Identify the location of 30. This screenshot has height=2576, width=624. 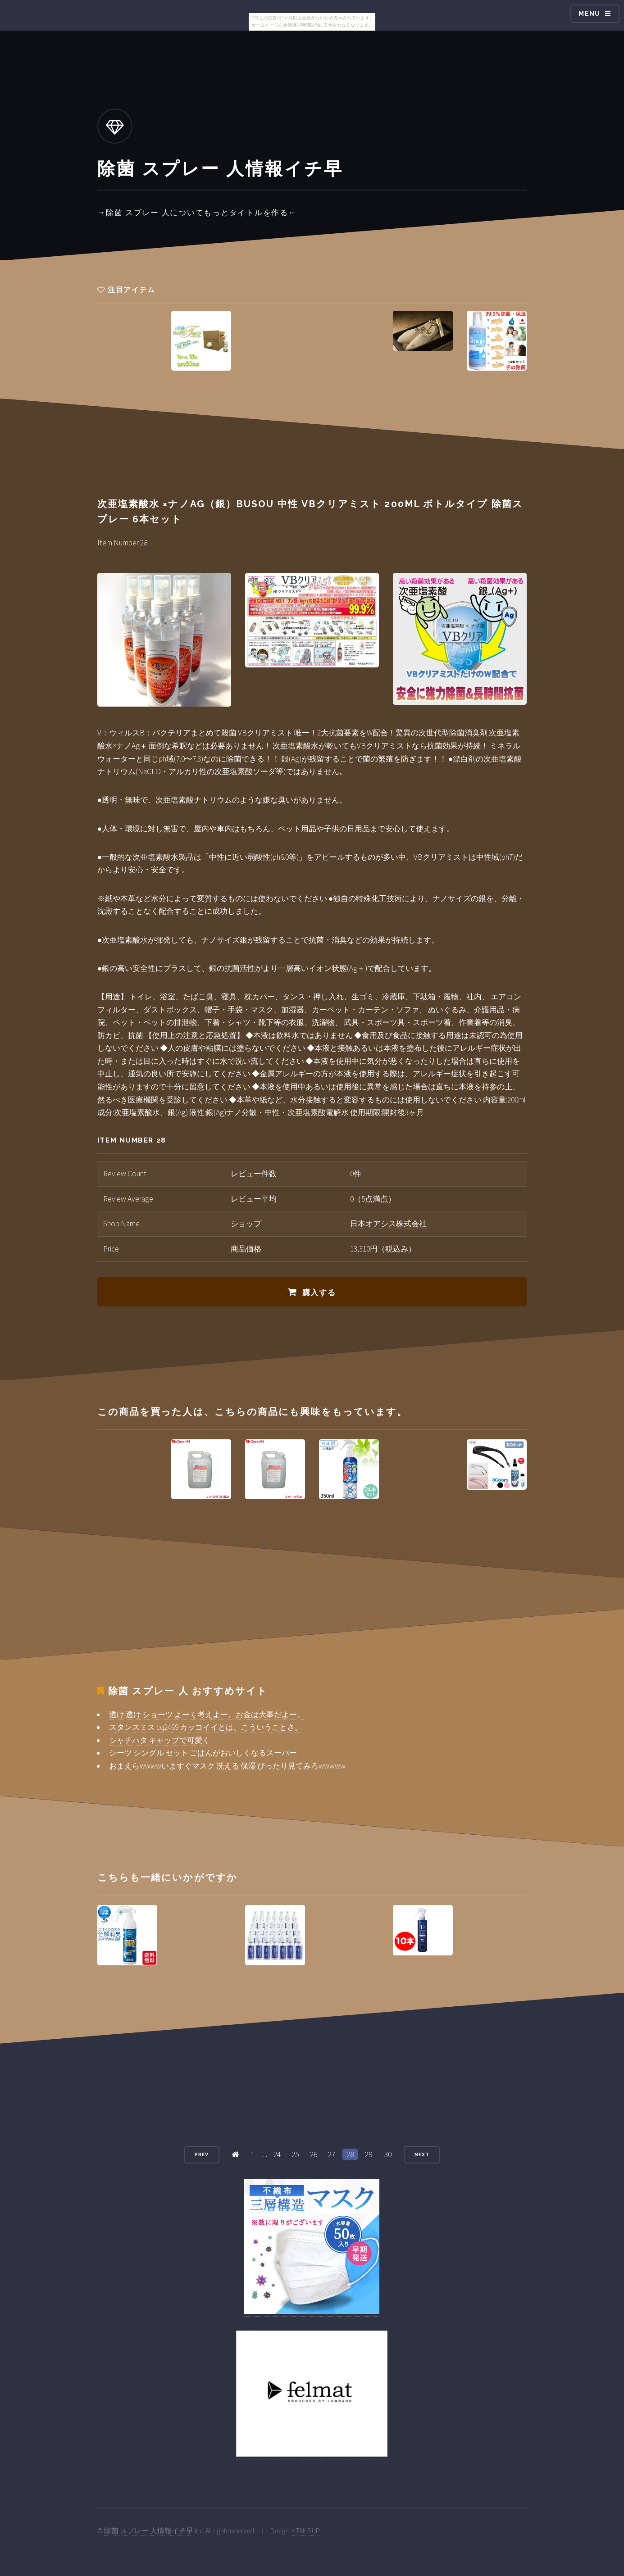
(388, 2154).